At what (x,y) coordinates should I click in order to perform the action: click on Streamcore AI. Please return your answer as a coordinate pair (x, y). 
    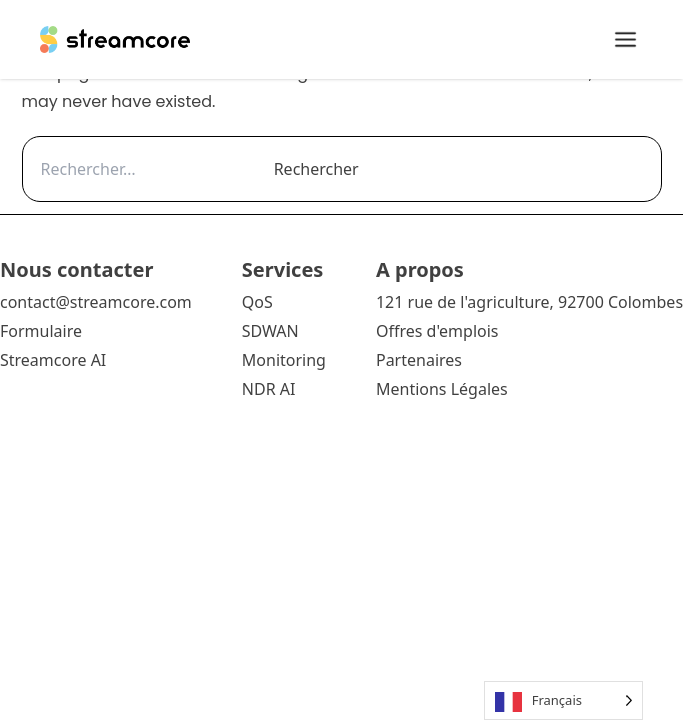
    Looking at the image, I should click on (55, 360).